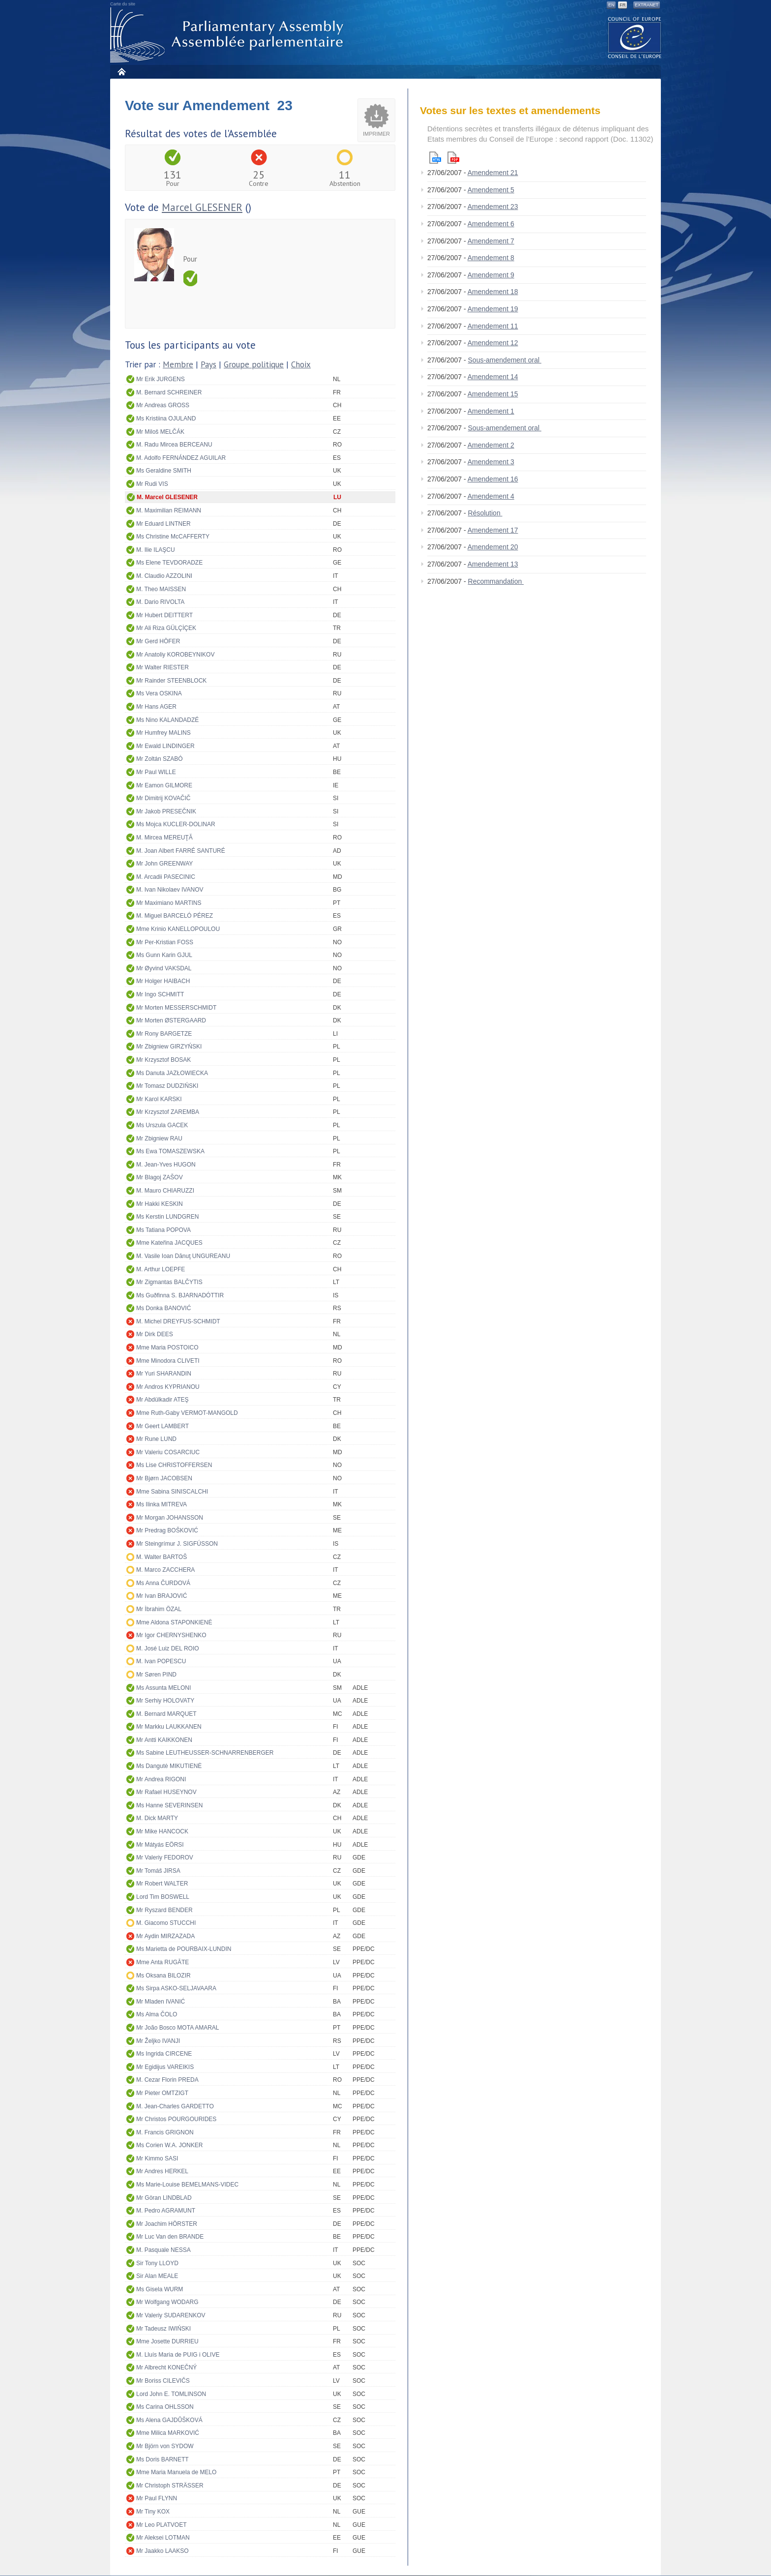 This screenshot has height=2576, width=771. What do you see at coordinates (165, 2210) in the screenshot?
I see `M. Pedro AGRAMUNT` at bounding box center [165, 2210].